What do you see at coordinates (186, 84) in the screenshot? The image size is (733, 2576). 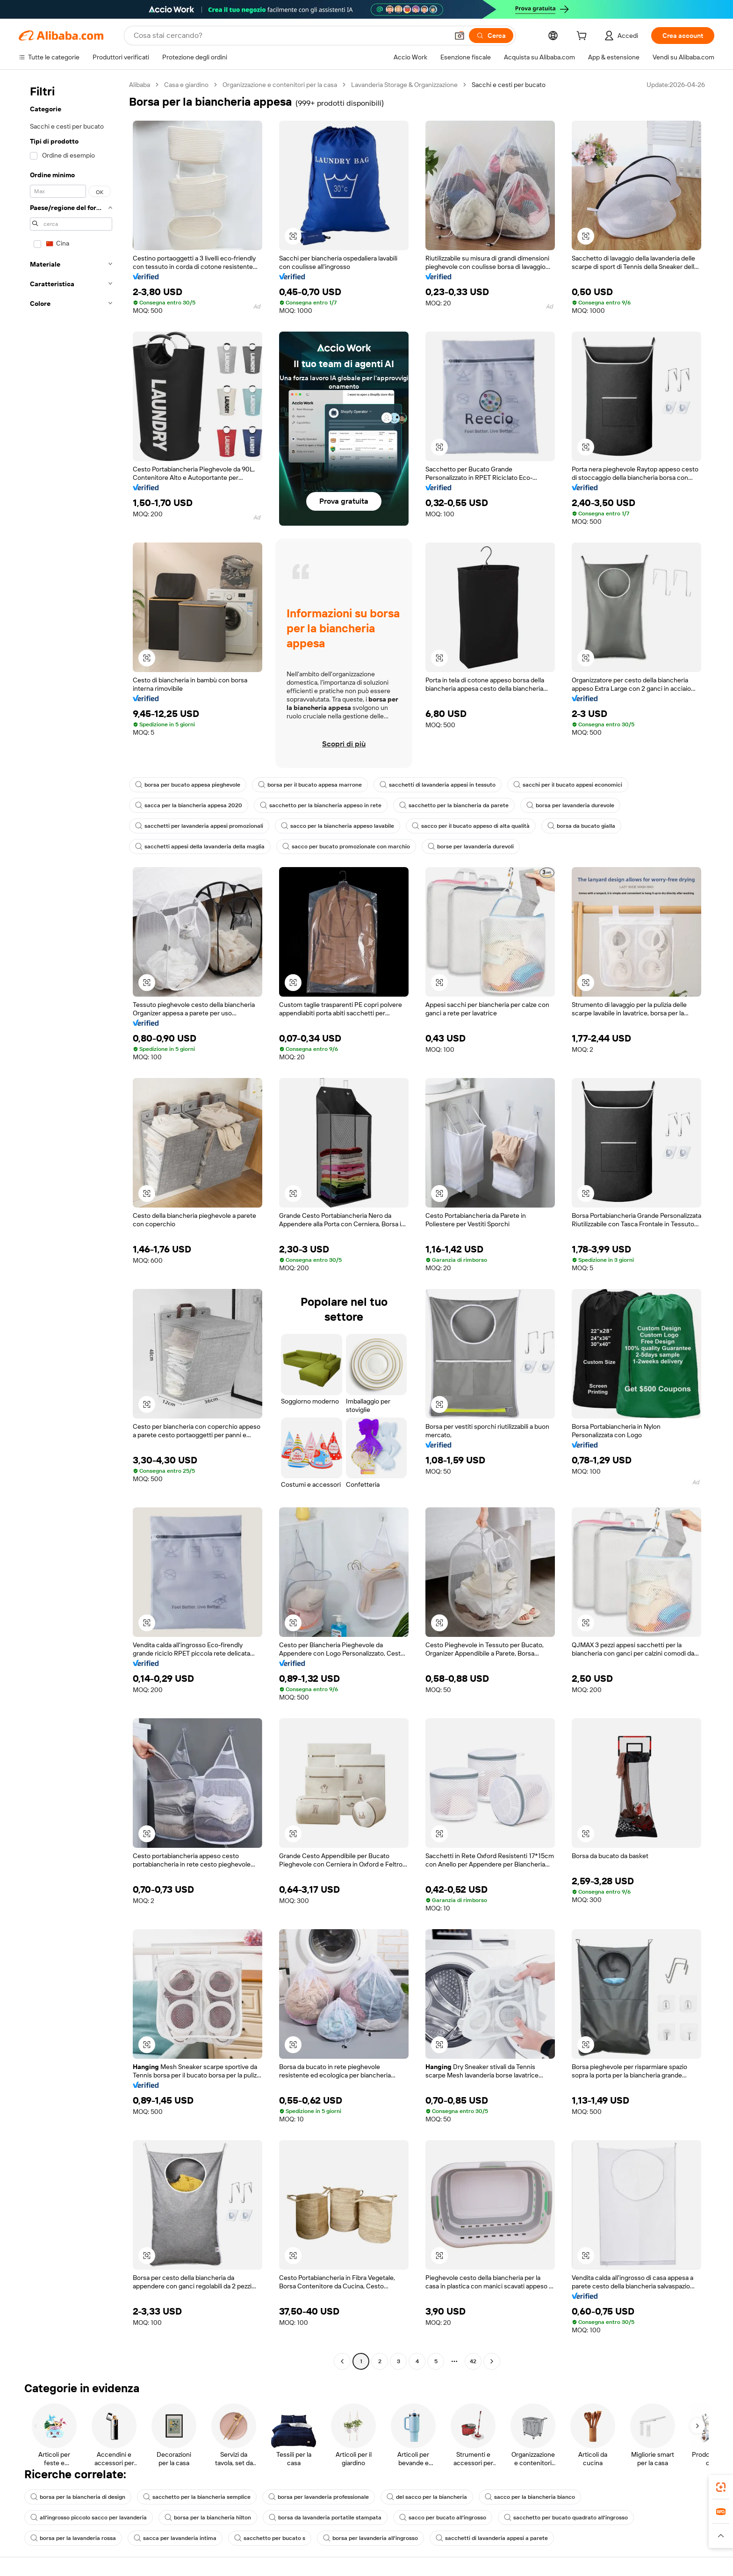 I see `Casa e giardino` at bounding box center [186, 84].